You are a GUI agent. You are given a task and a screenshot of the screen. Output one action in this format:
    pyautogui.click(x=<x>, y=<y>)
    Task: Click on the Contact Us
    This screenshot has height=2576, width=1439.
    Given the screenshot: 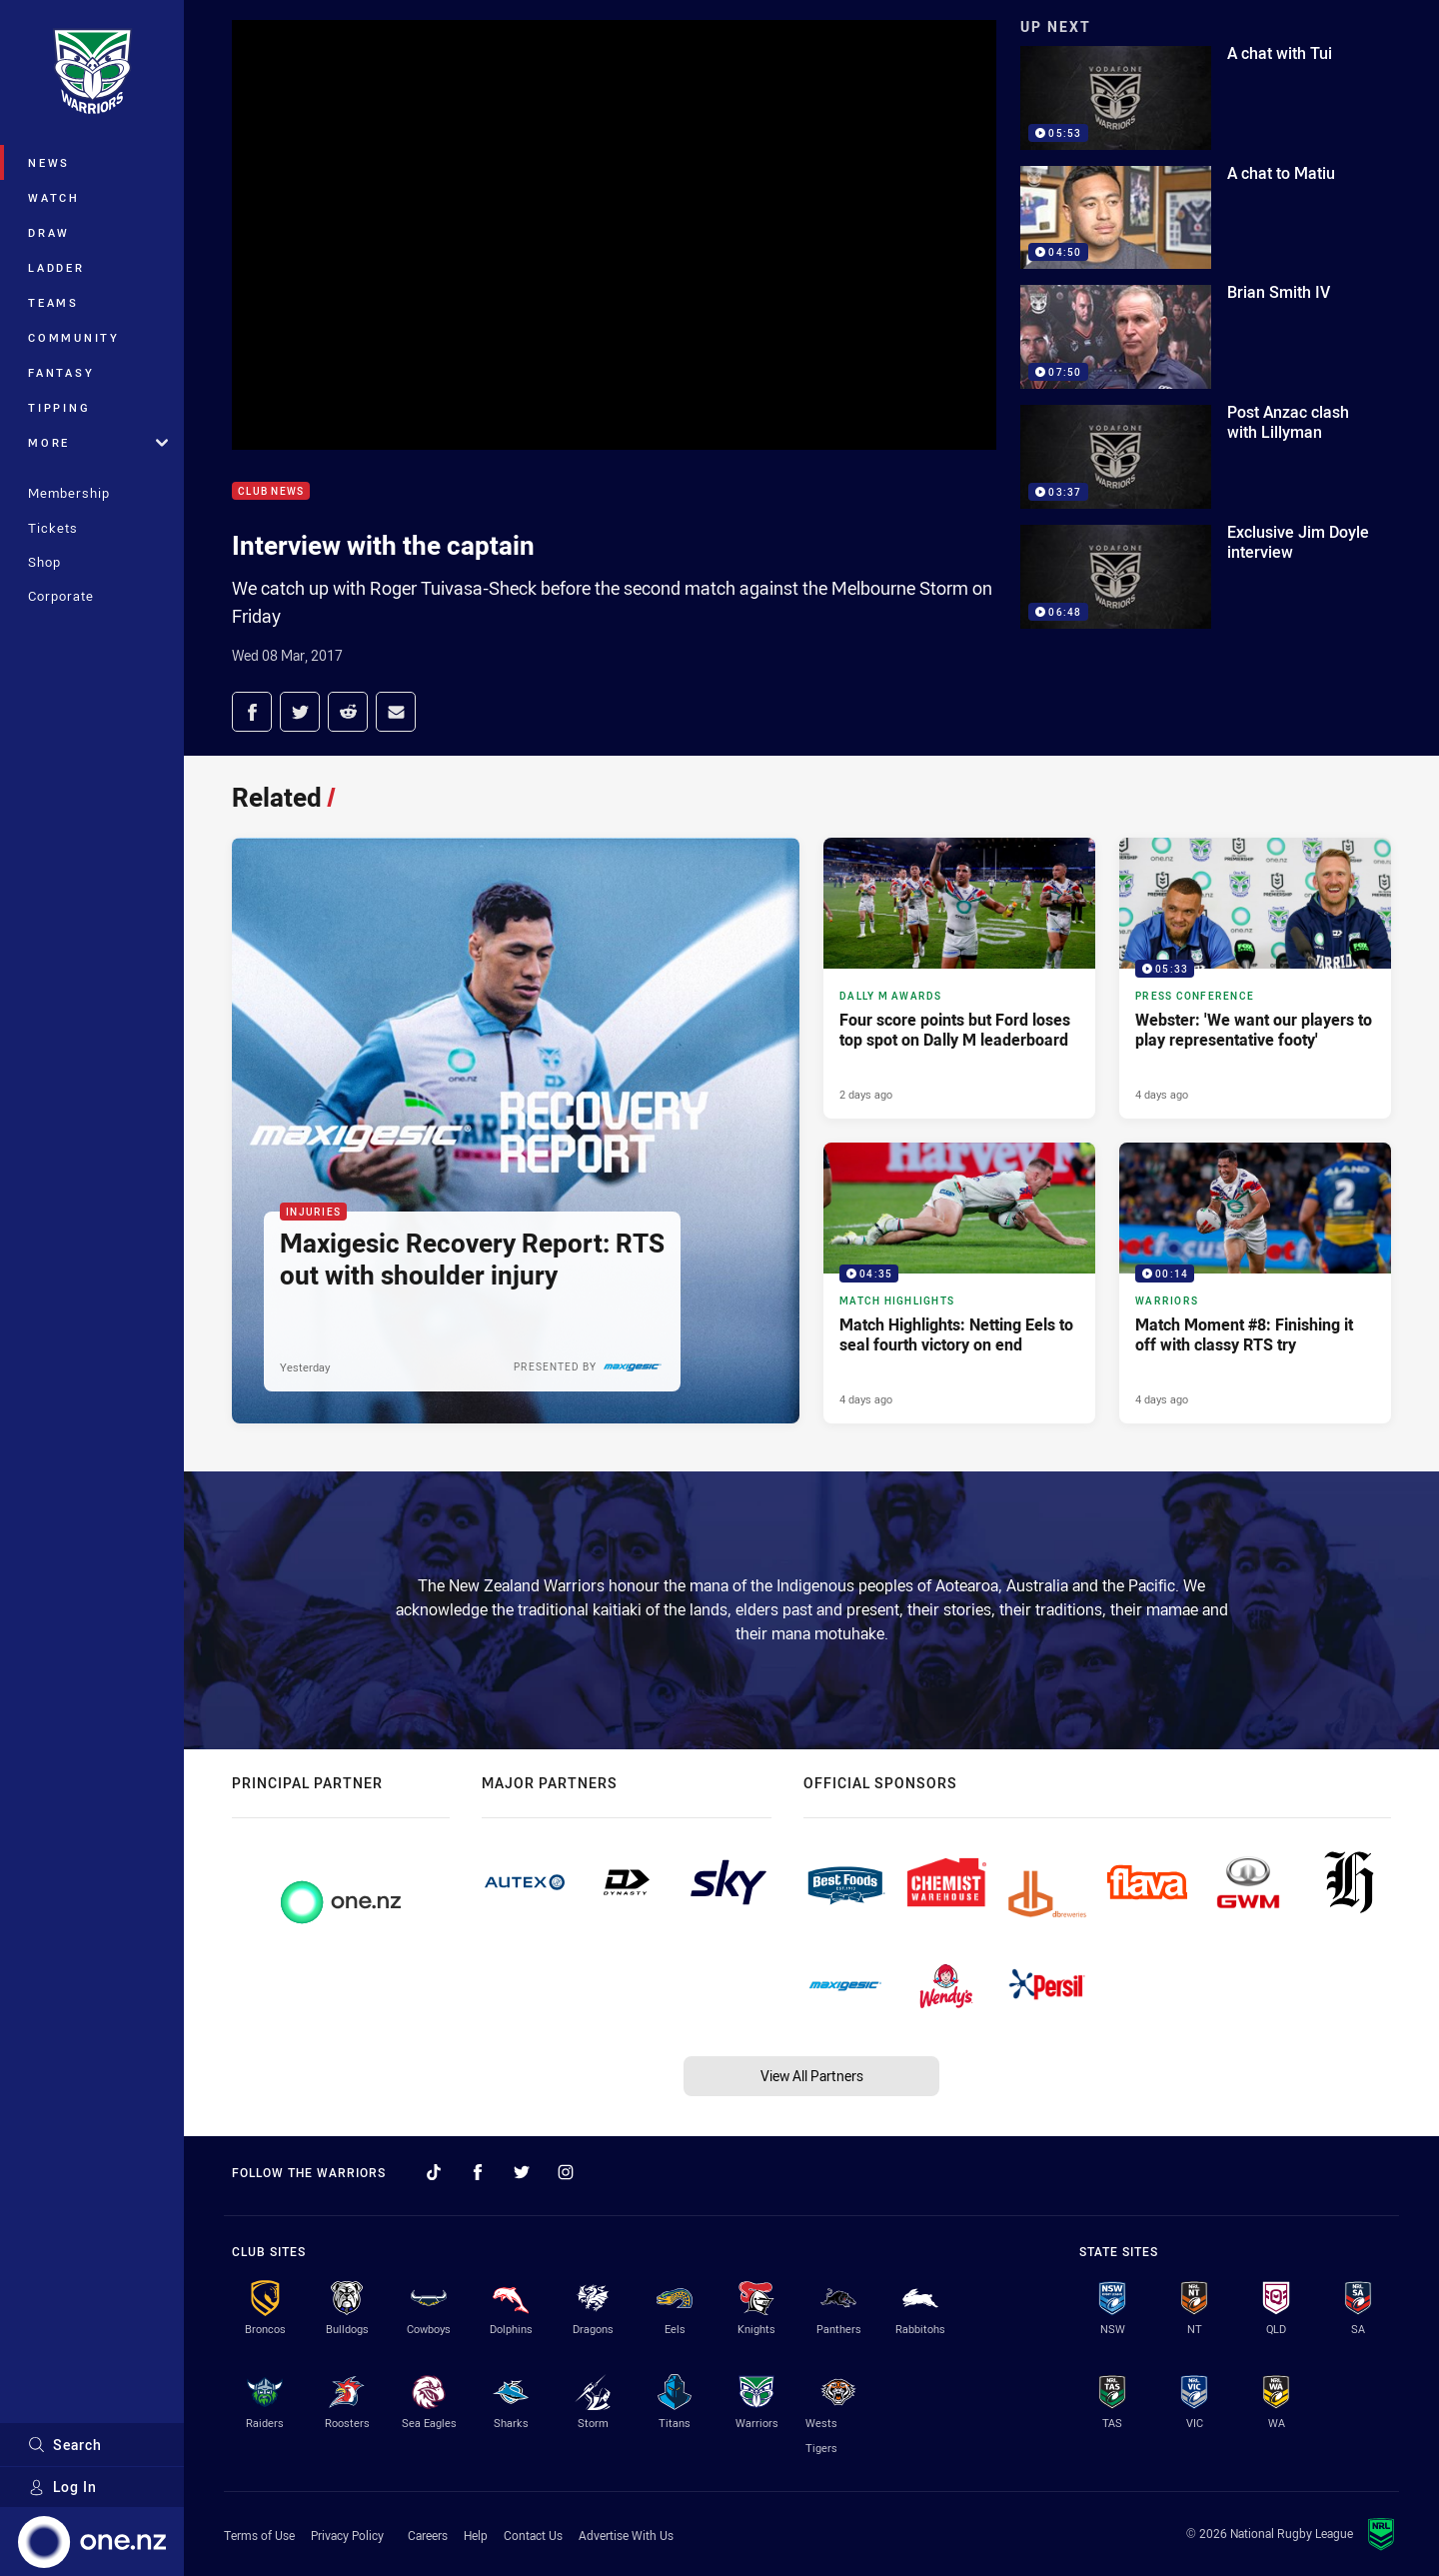 What is the action you would take?
    pyautogui.click(x=533, y=2535)
    